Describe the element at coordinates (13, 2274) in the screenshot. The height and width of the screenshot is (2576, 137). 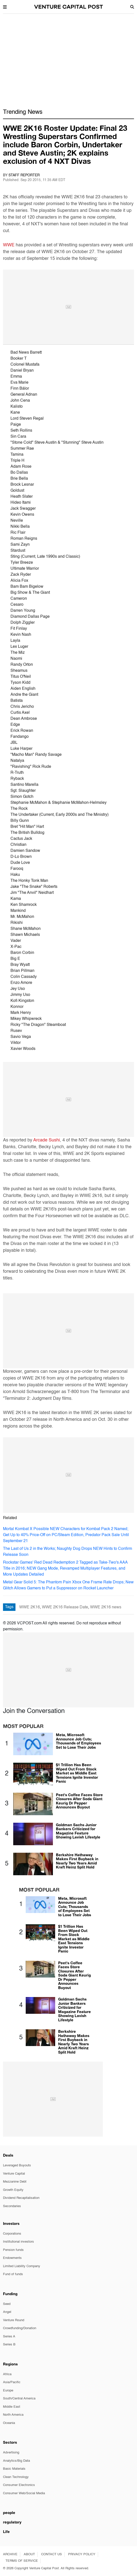
I see `Fund of funds` at that location.